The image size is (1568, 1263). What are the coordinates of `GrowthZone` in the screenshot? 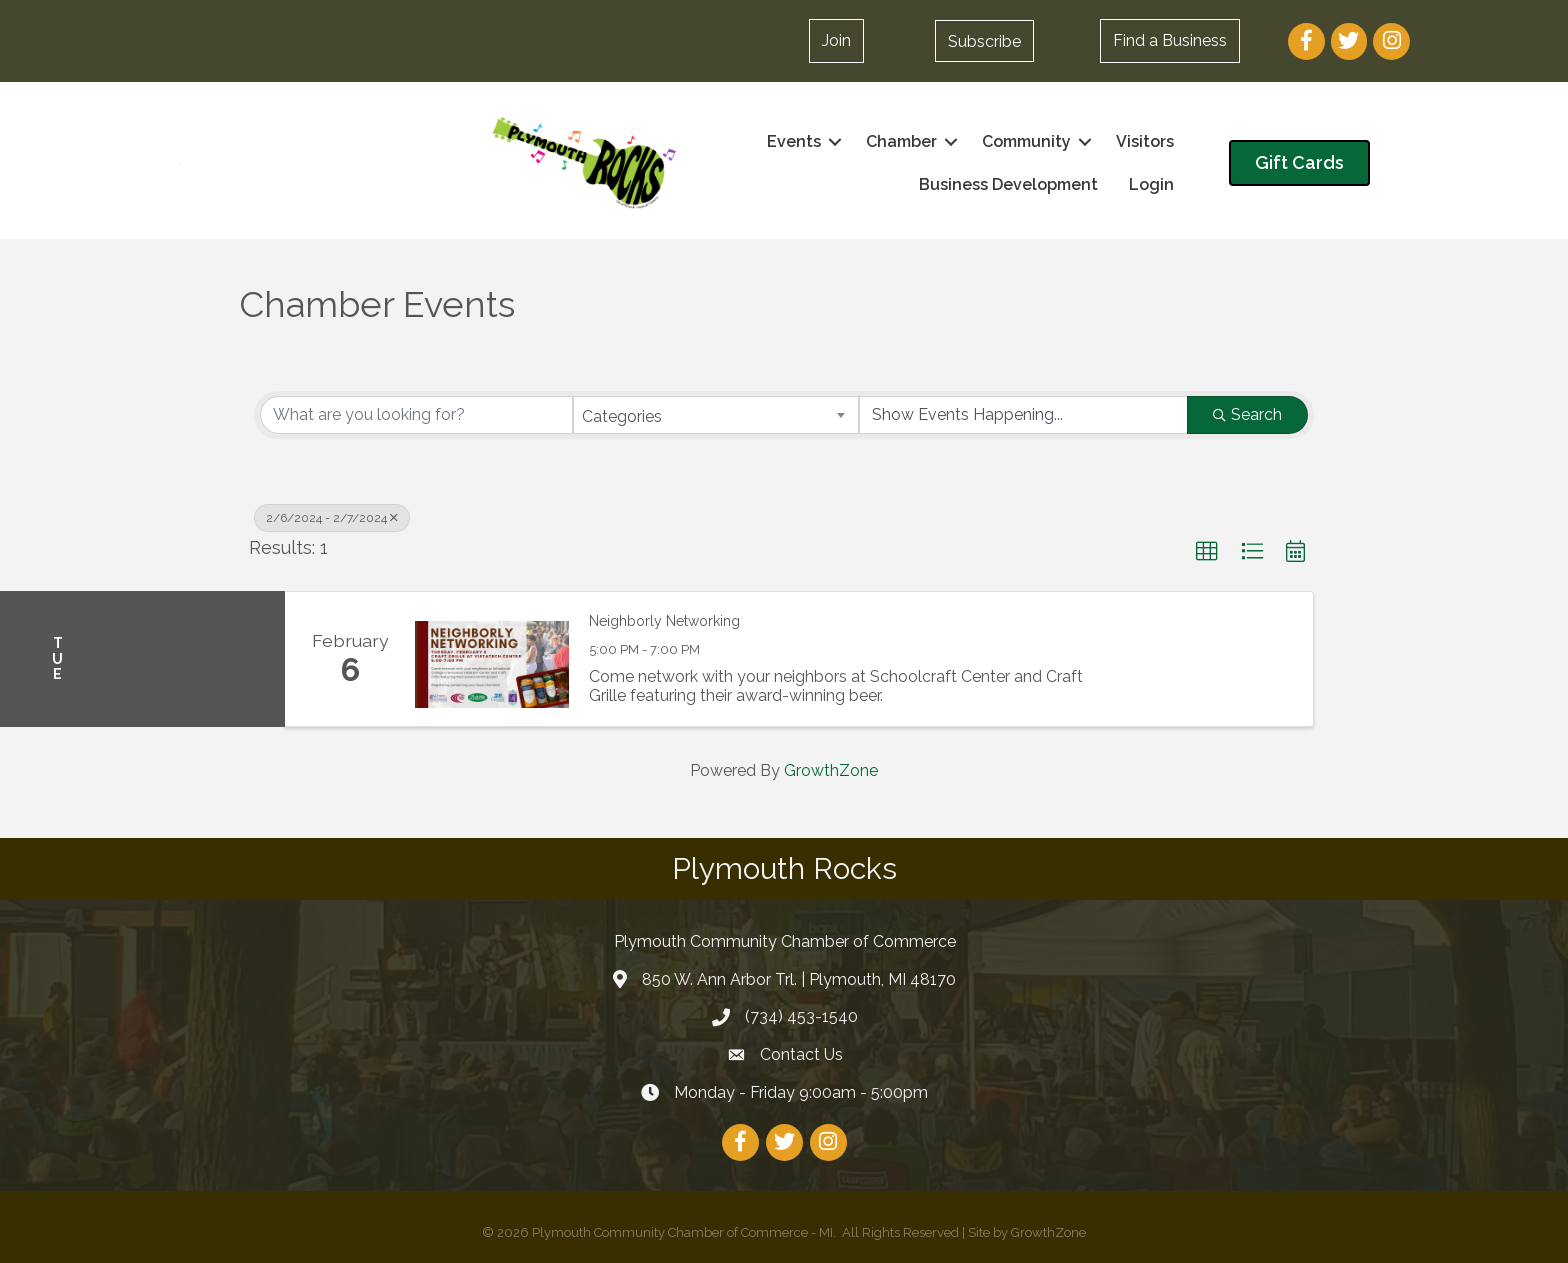 It's located at (831, 770).